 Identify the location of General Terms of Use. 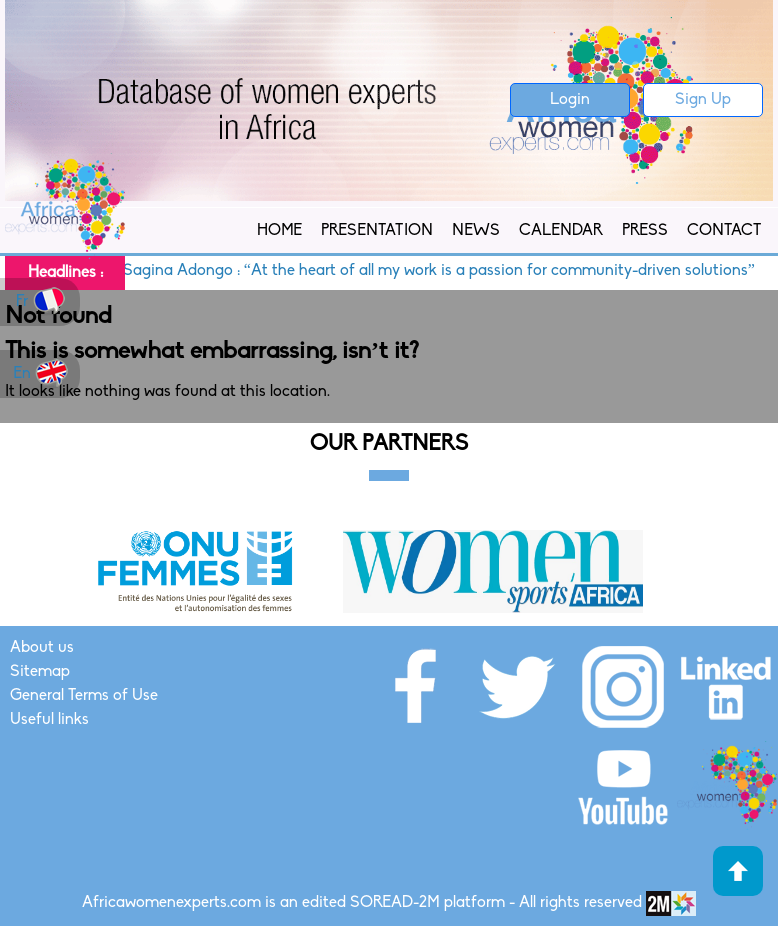
(84, 696).